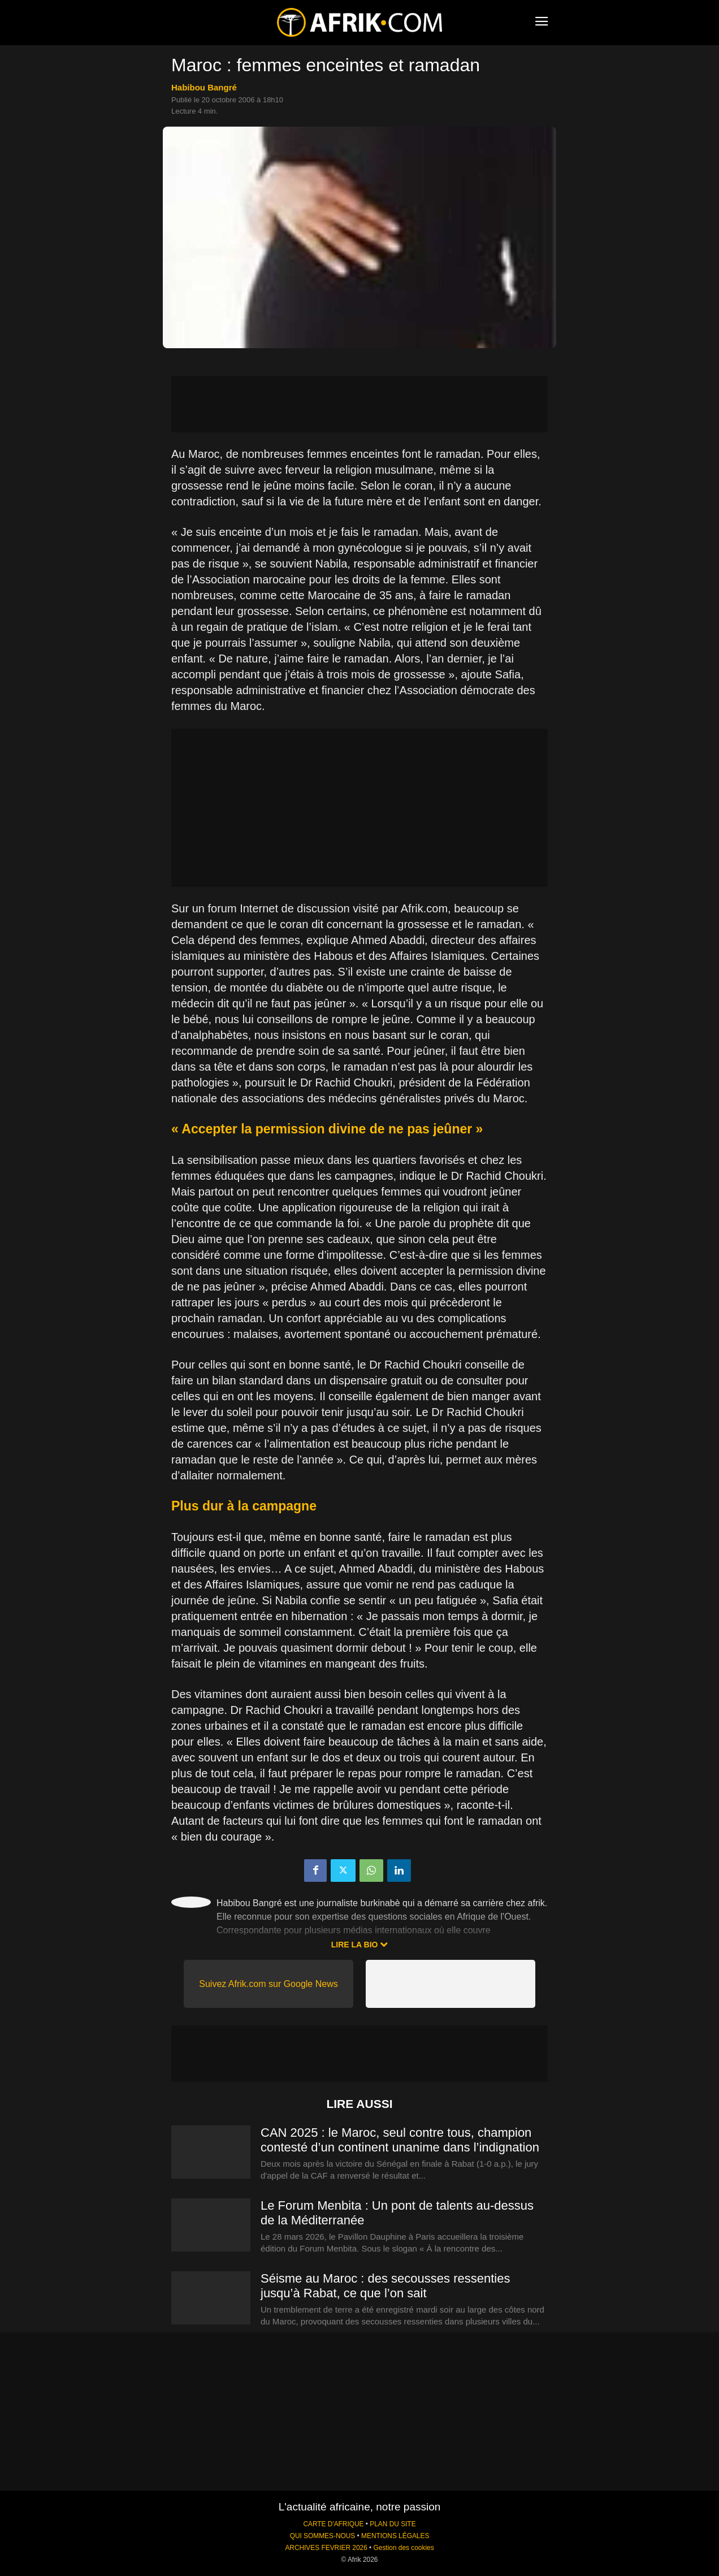 The image size is (719, 2576). I want to click on Gestion des cookies, so click(404, 2548).